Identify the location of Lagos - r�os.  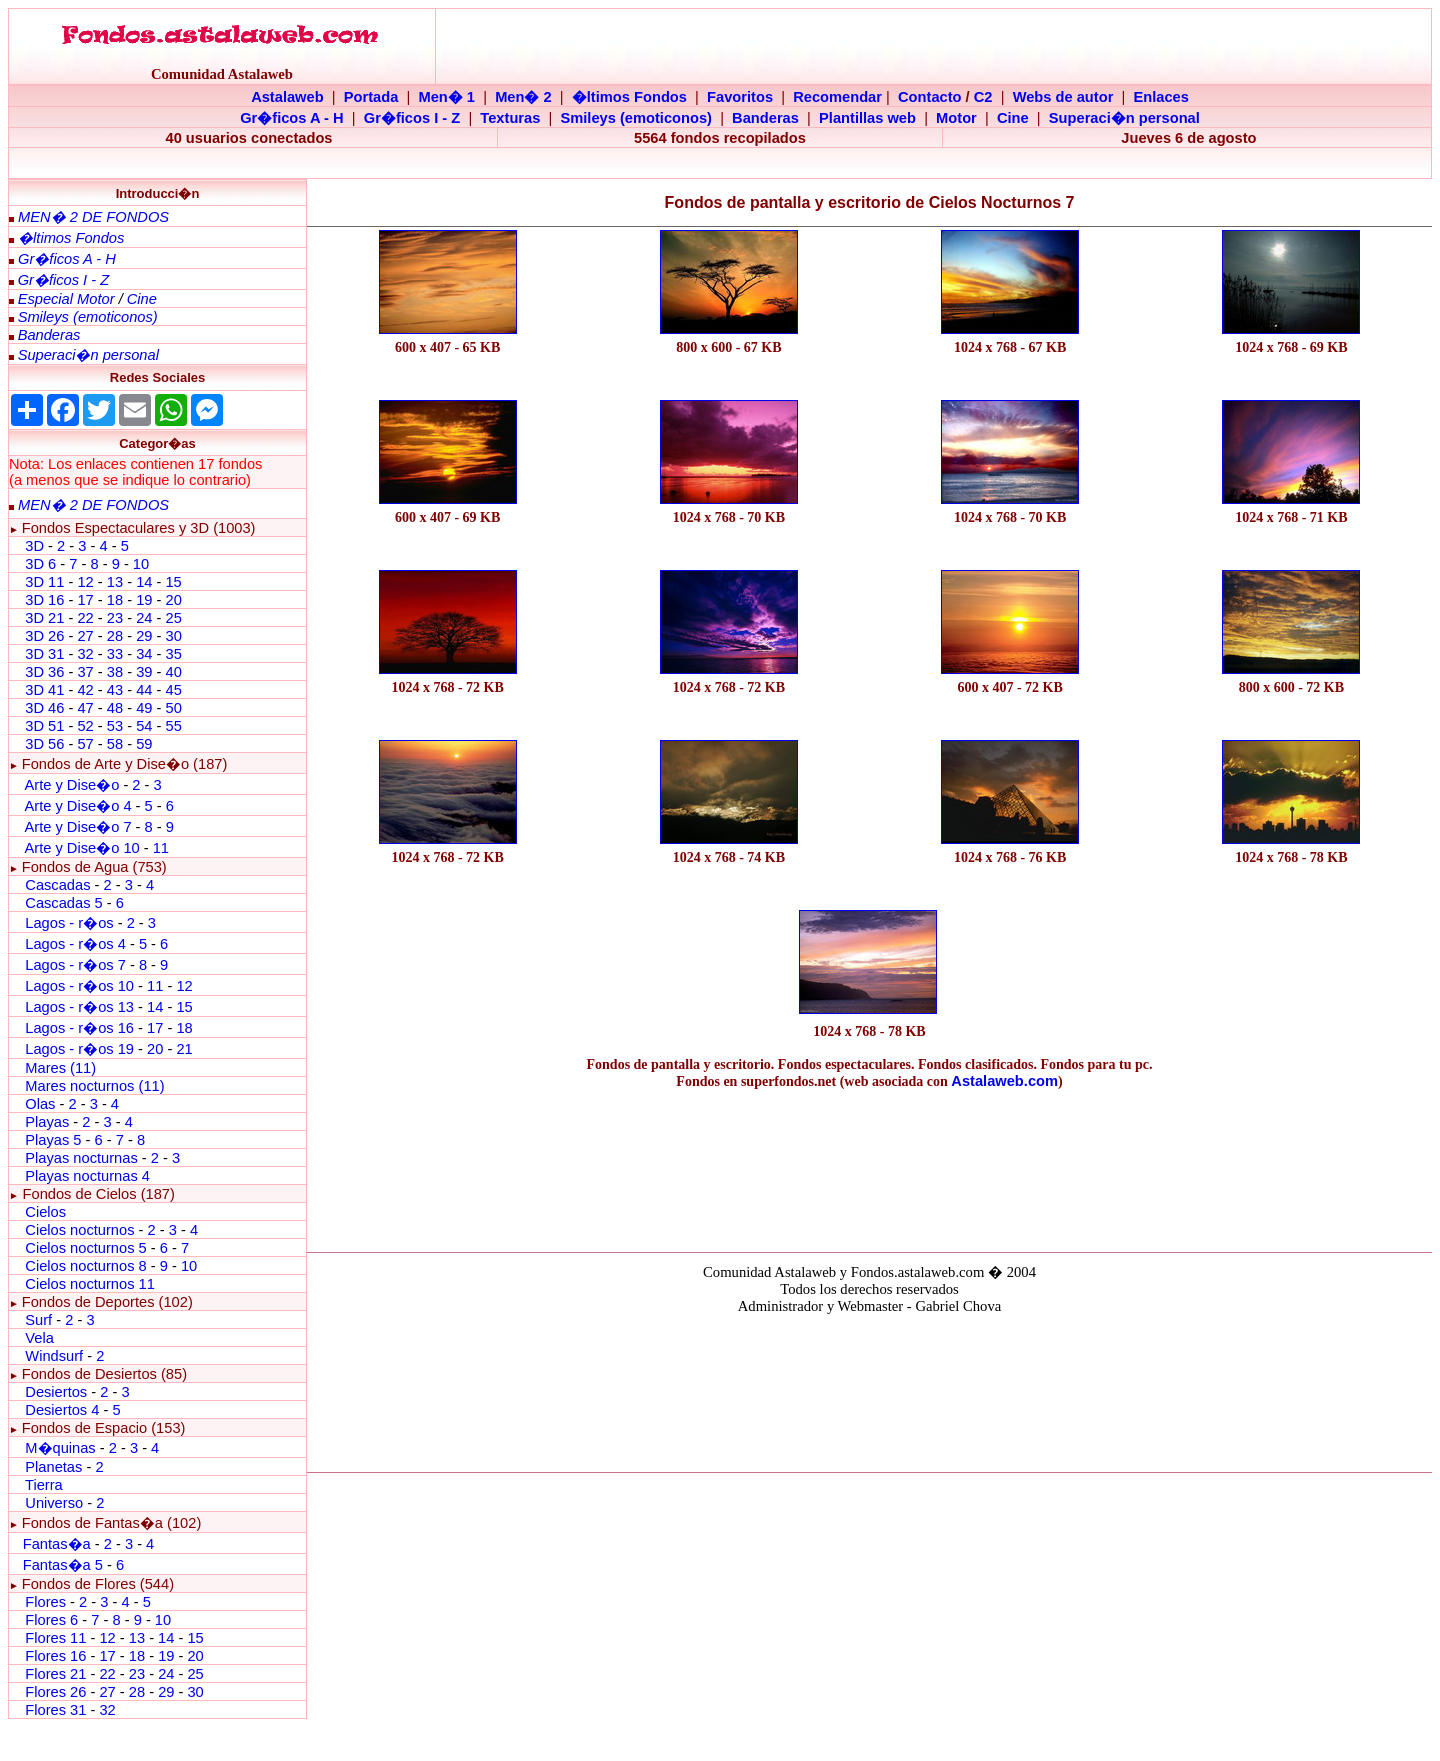
(71, 923).